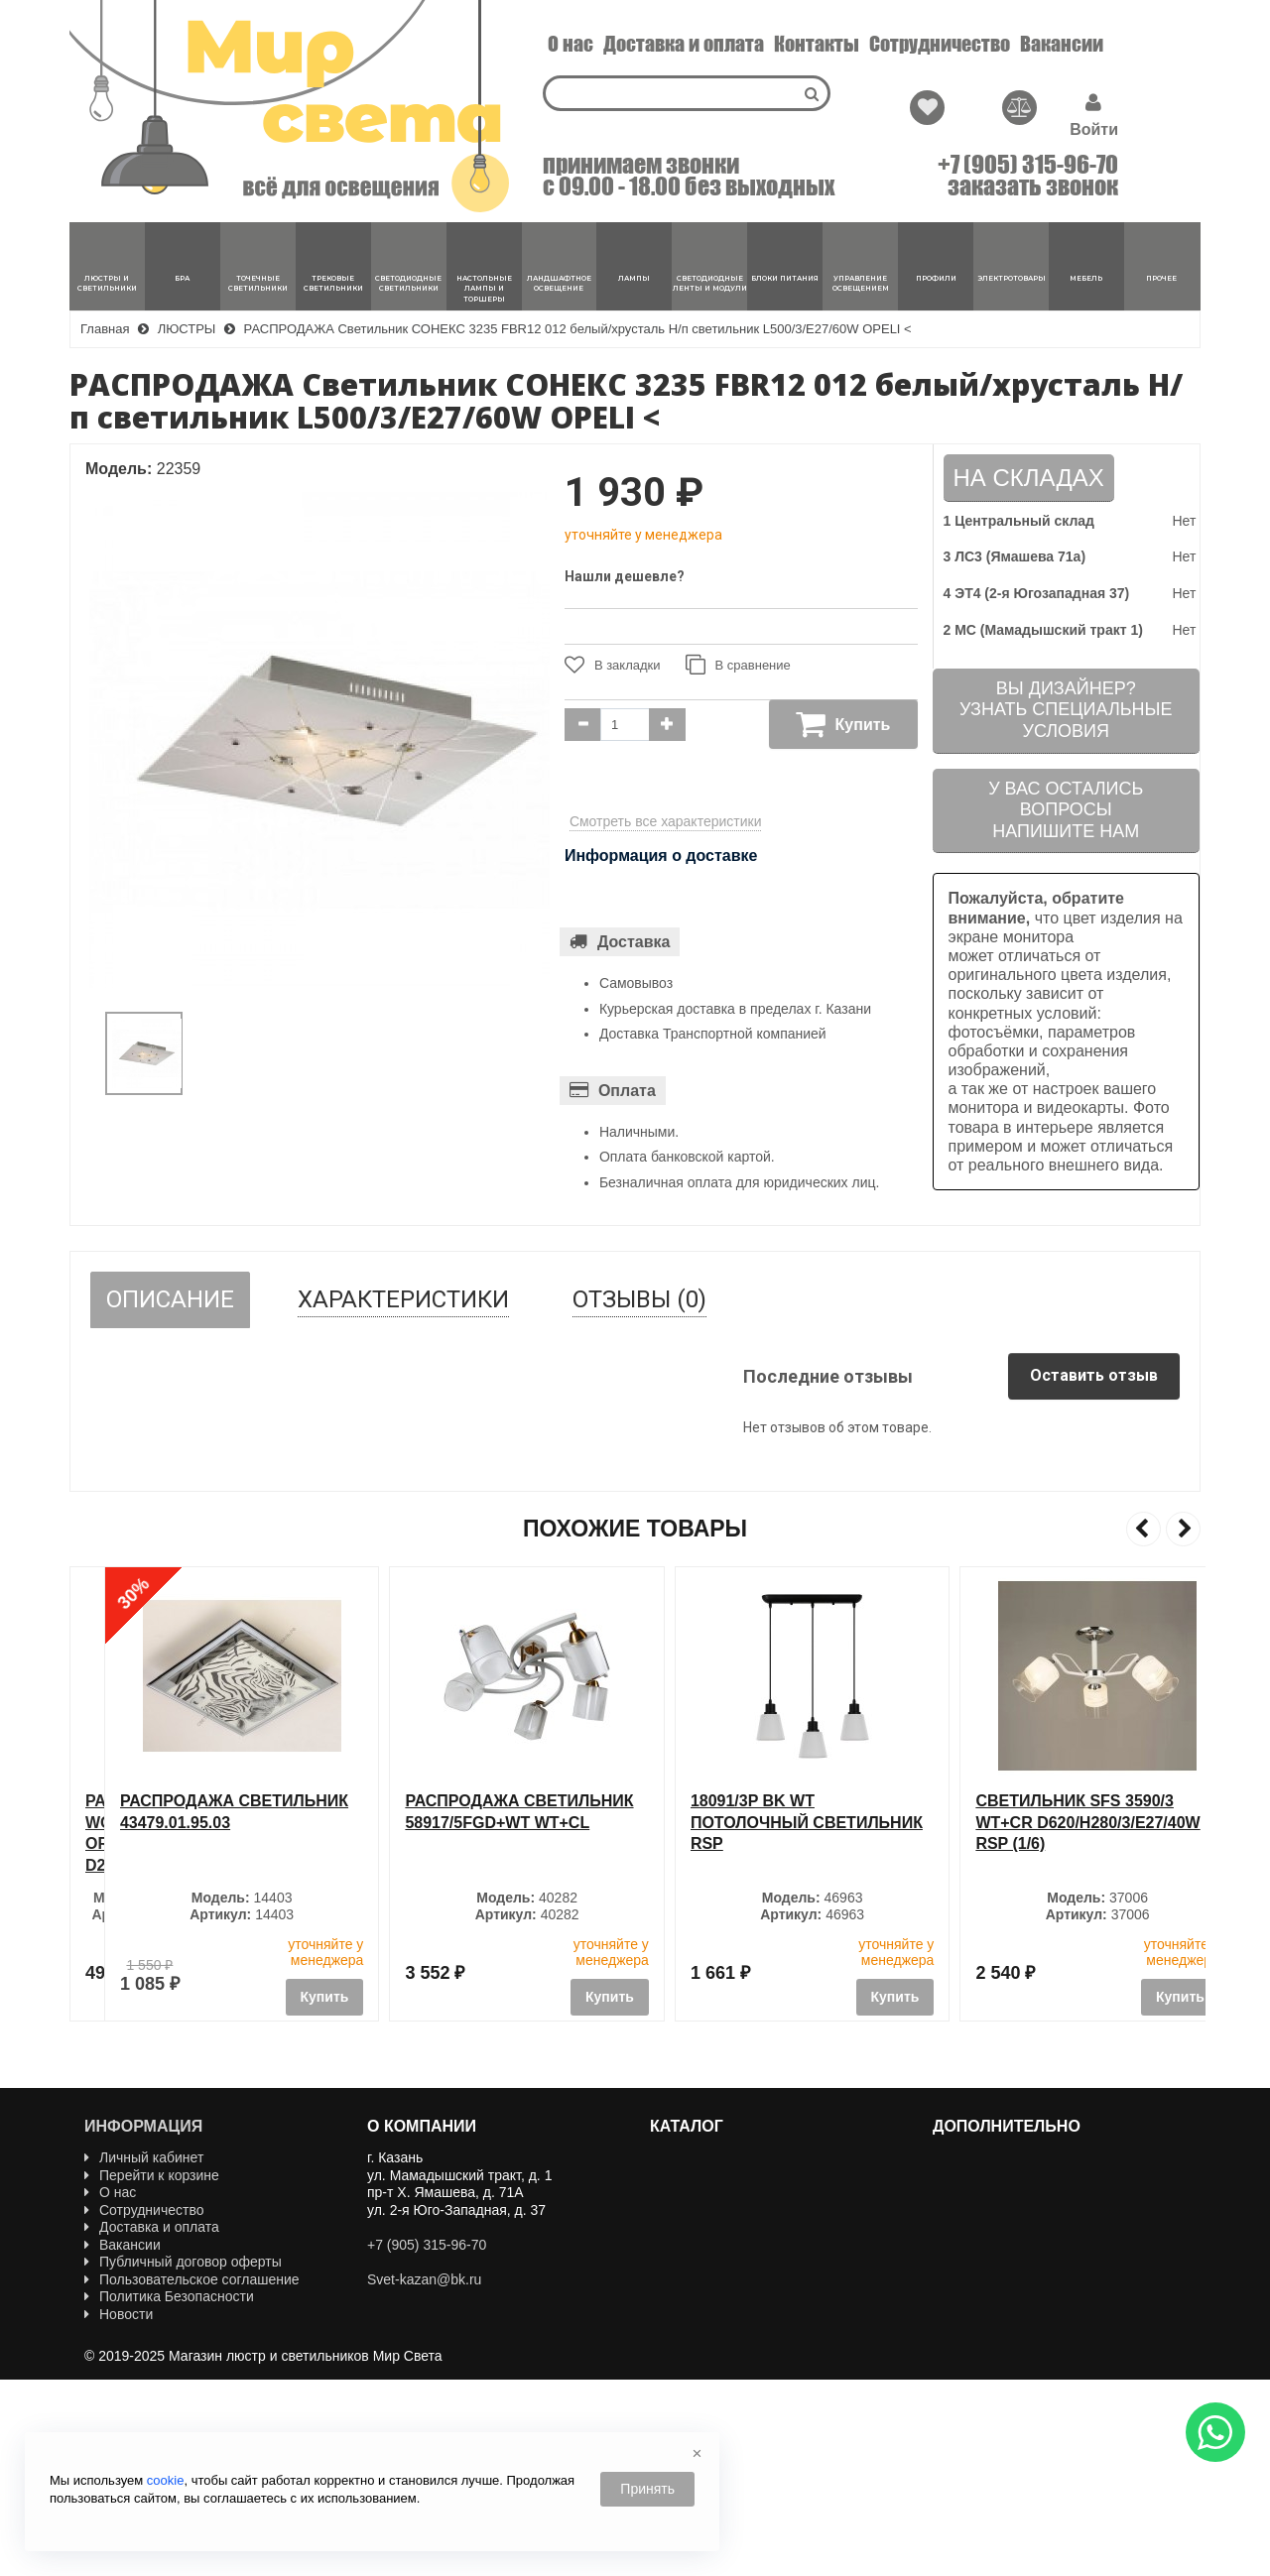 The image size is (1270, 2576). Describe the element at coordinates (192, 2279) in the screenshot. I see `Пользовательское соглашение` at that location.